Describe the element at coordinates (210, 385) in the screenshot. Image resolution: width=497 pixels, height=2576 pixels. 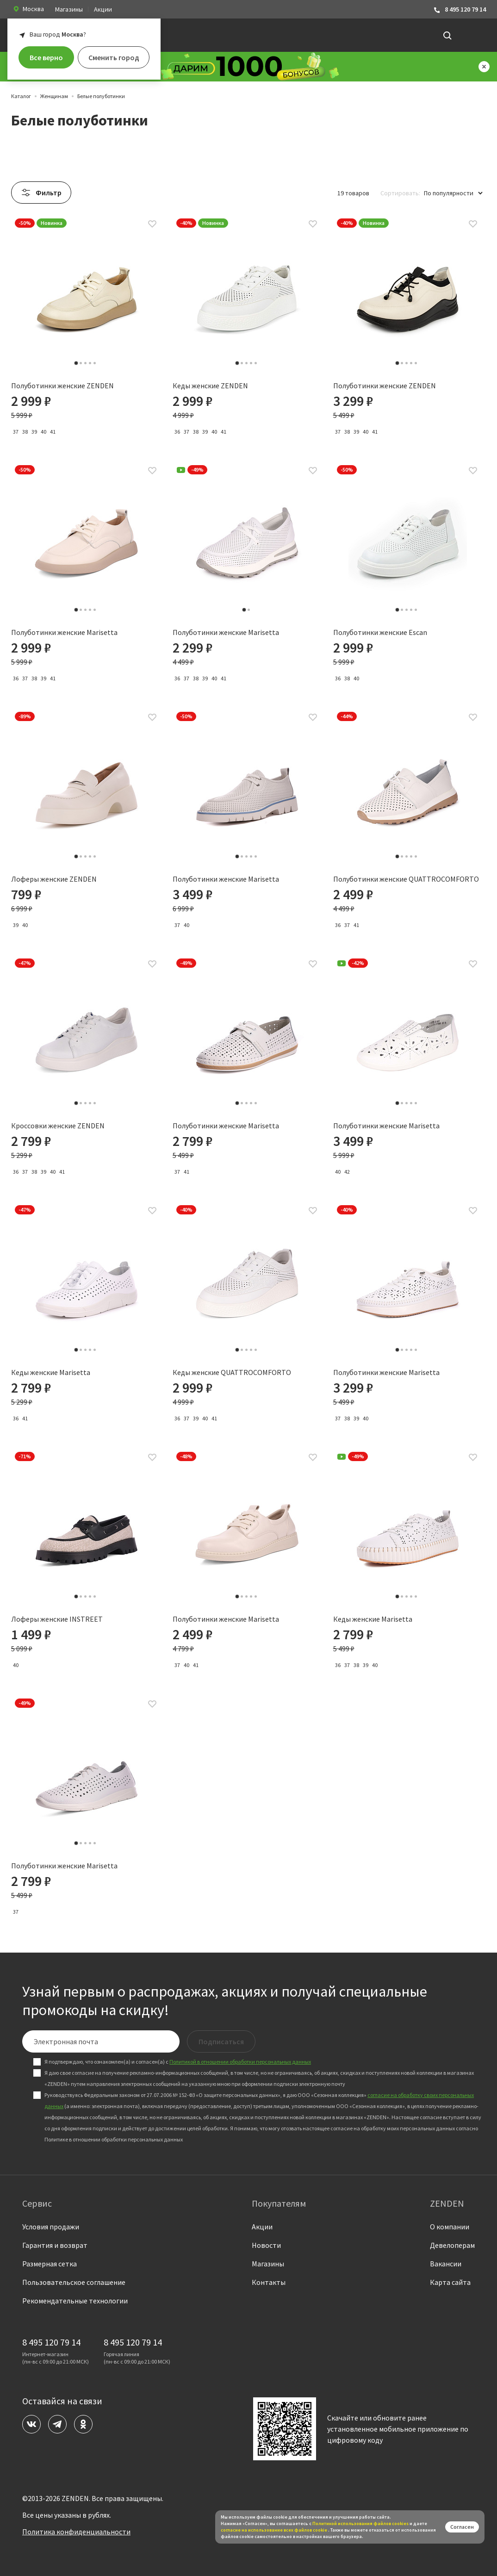
I see `Кеды женские ZENDEN` at that location.